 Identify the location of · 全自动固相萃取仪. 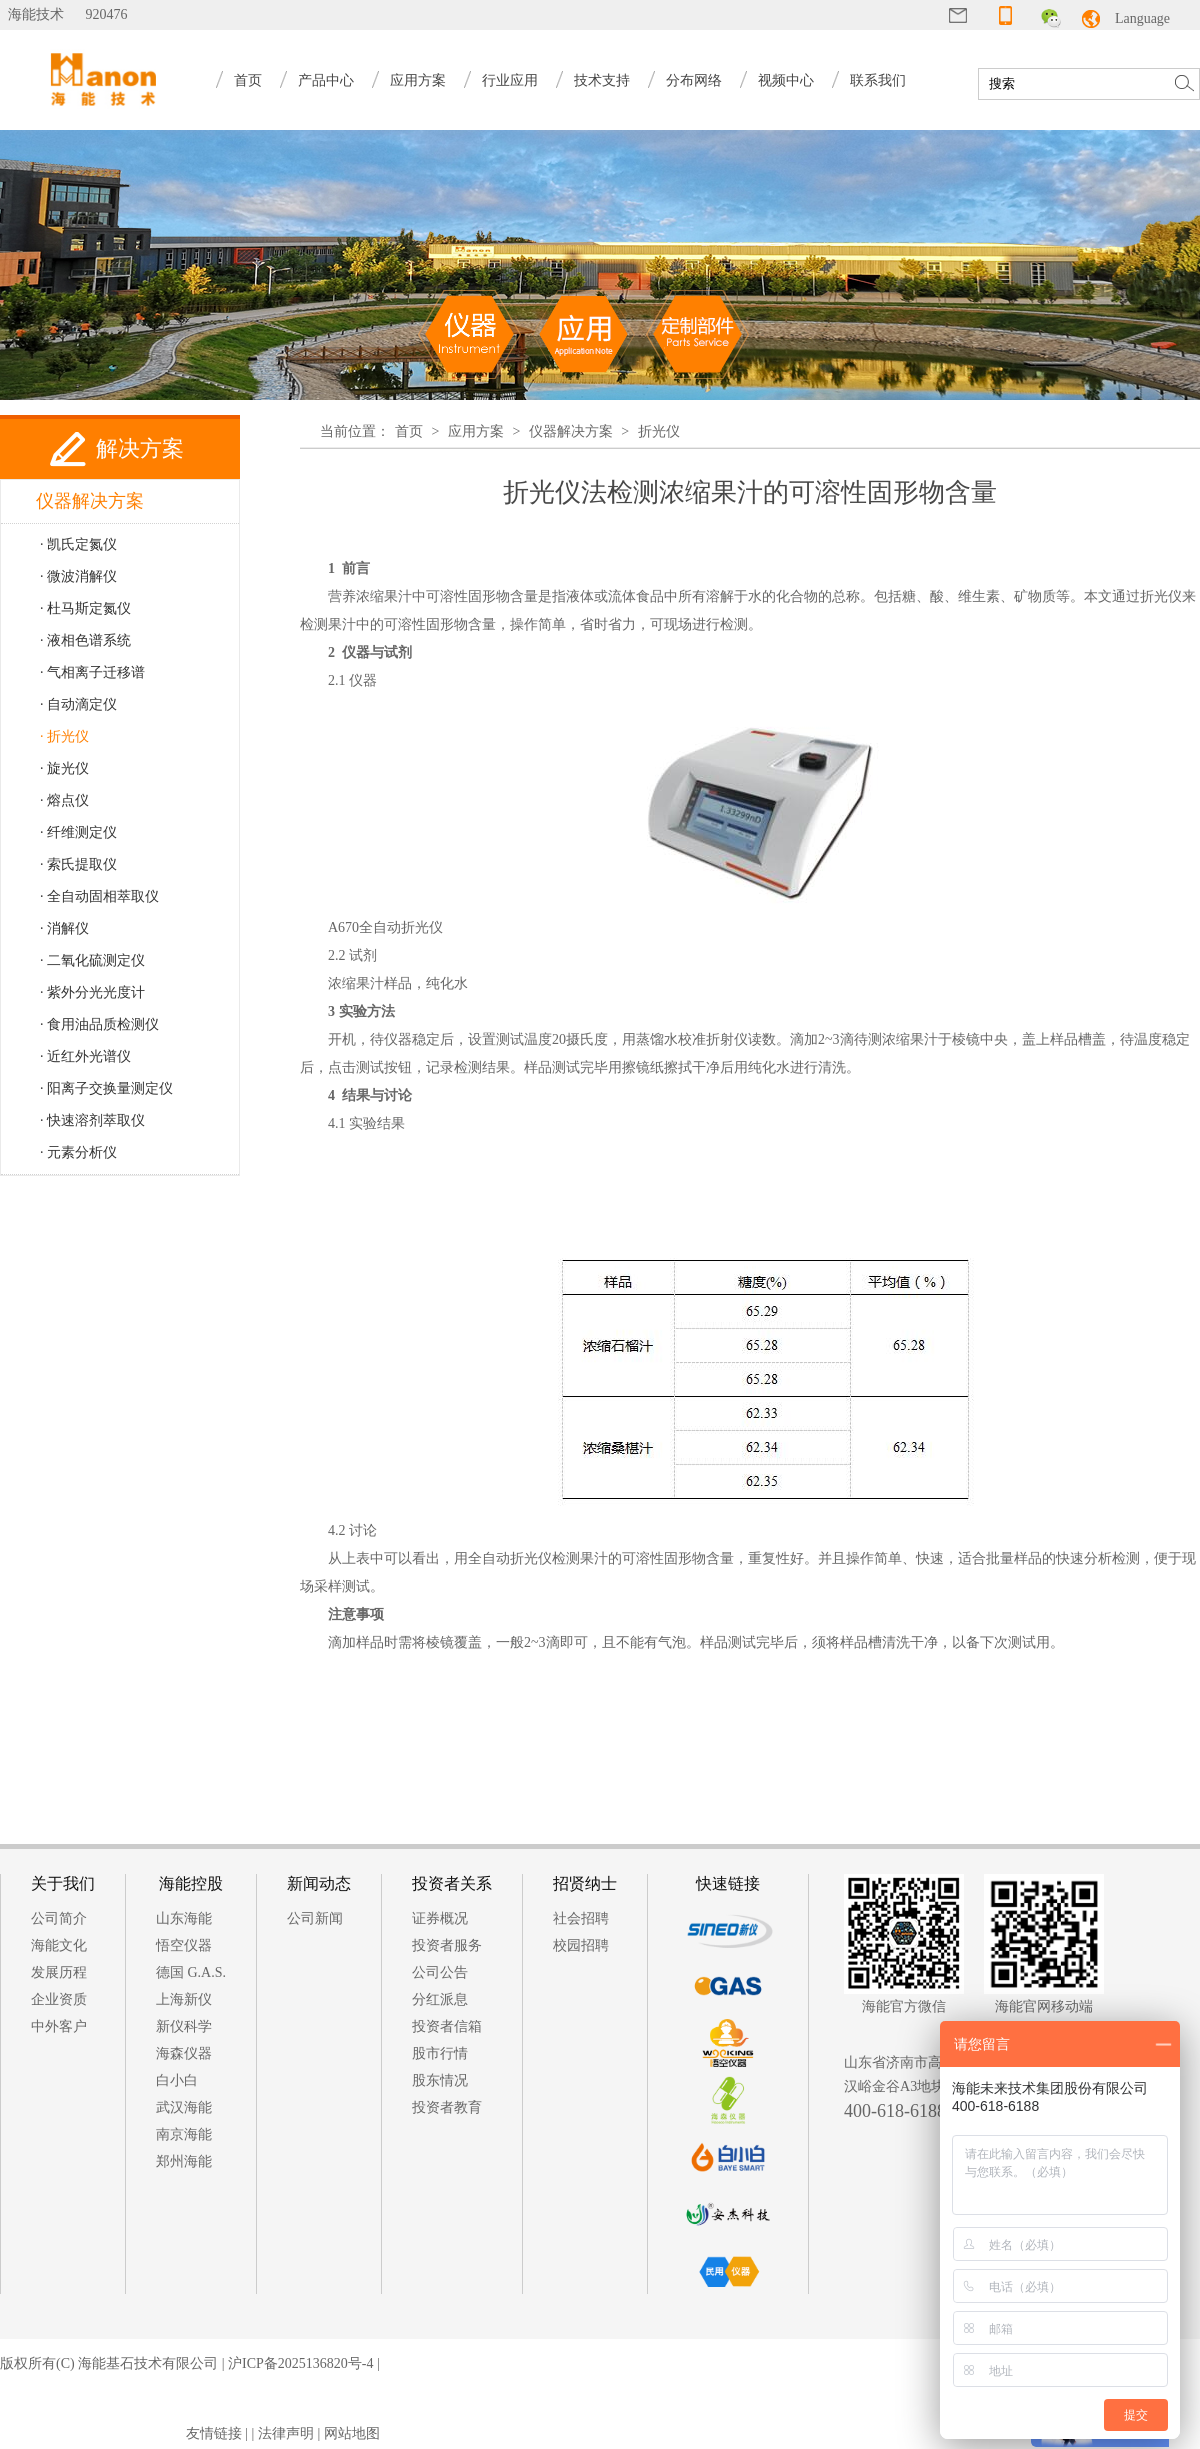
(99, 896).